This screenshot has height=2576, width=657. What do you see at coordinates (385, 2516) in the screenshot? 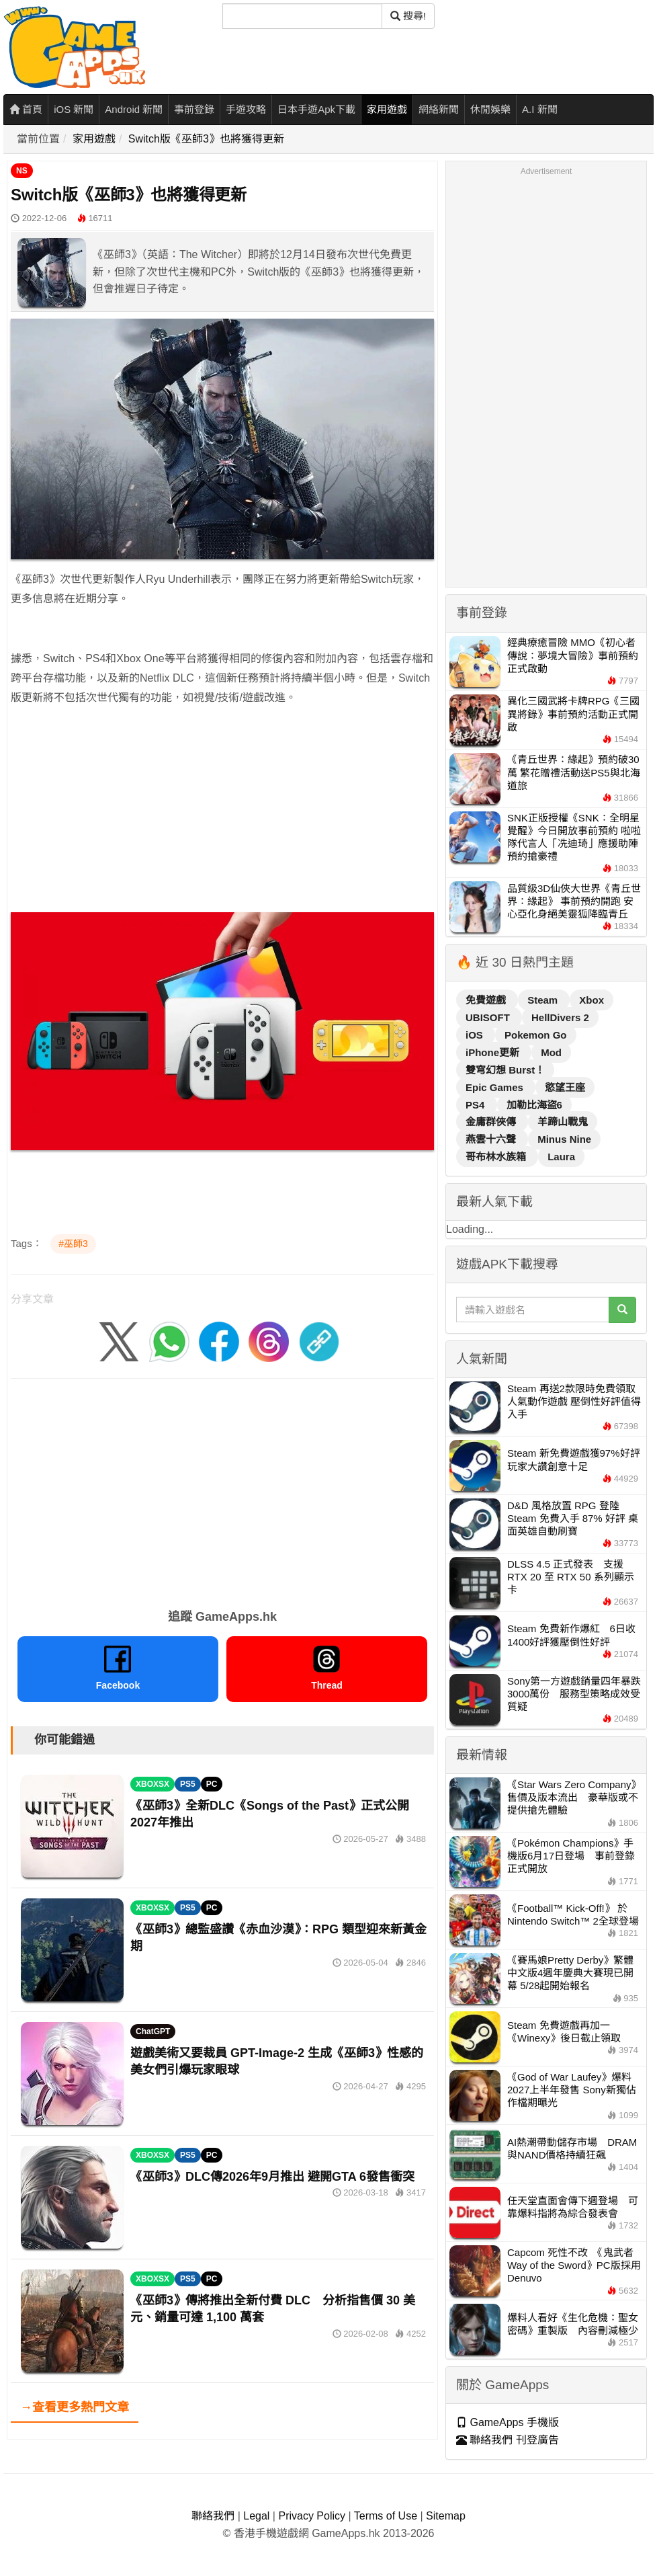
I see `Terms of Use` at bounding box center [385, 2516].